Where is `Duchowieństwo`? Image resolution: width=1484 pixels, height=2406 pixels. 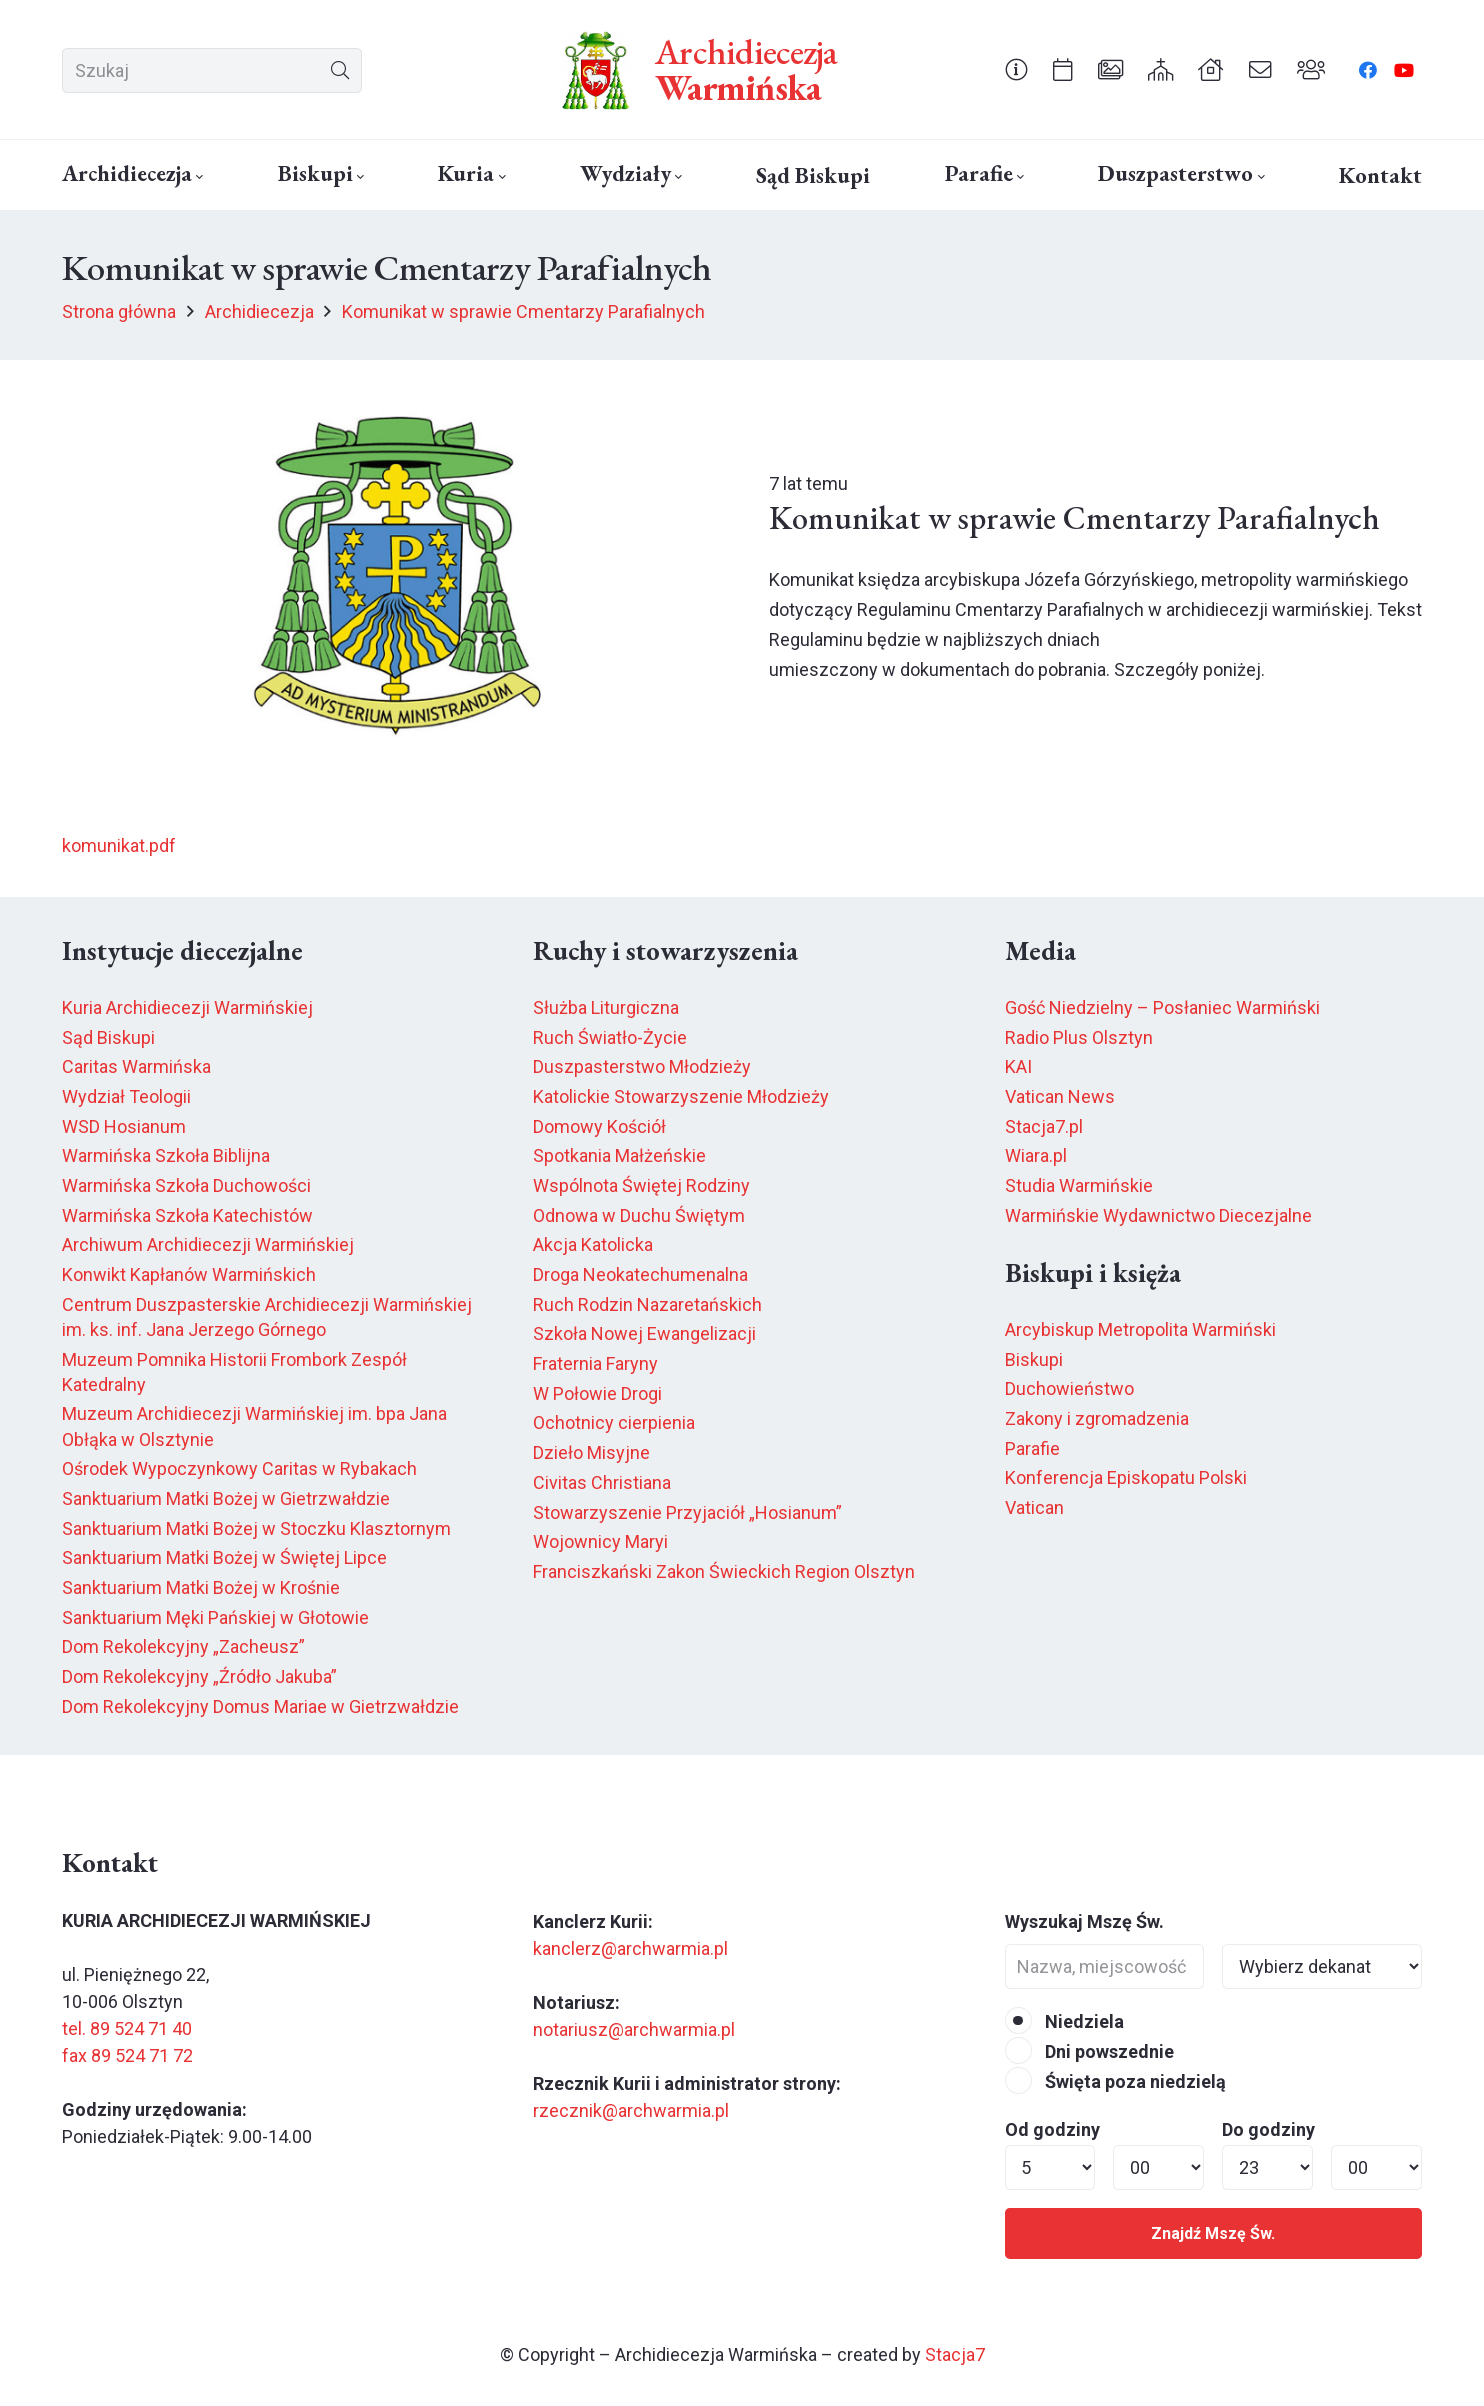
Duchowieństwo is located at coordinates (1069, 1388).